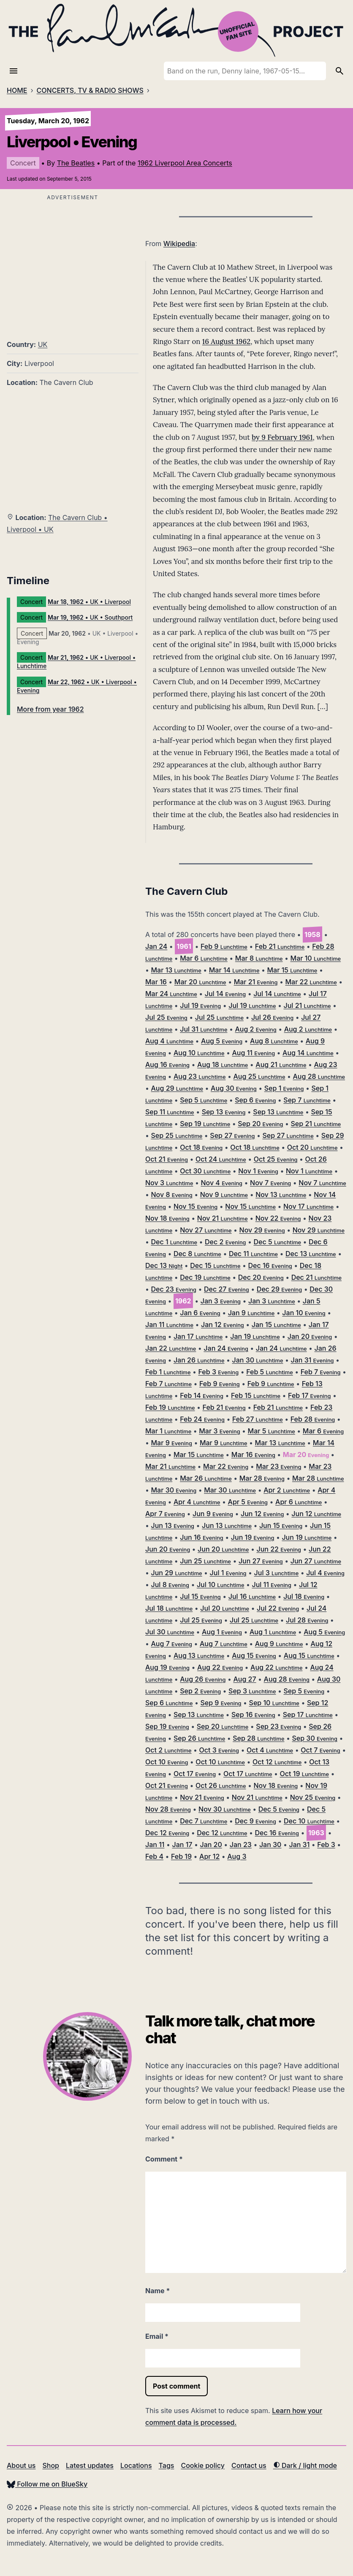 Image resolution: width=353 pixels, height=2576 pixels. I want to click on Jan 31, so click(312, 1360).